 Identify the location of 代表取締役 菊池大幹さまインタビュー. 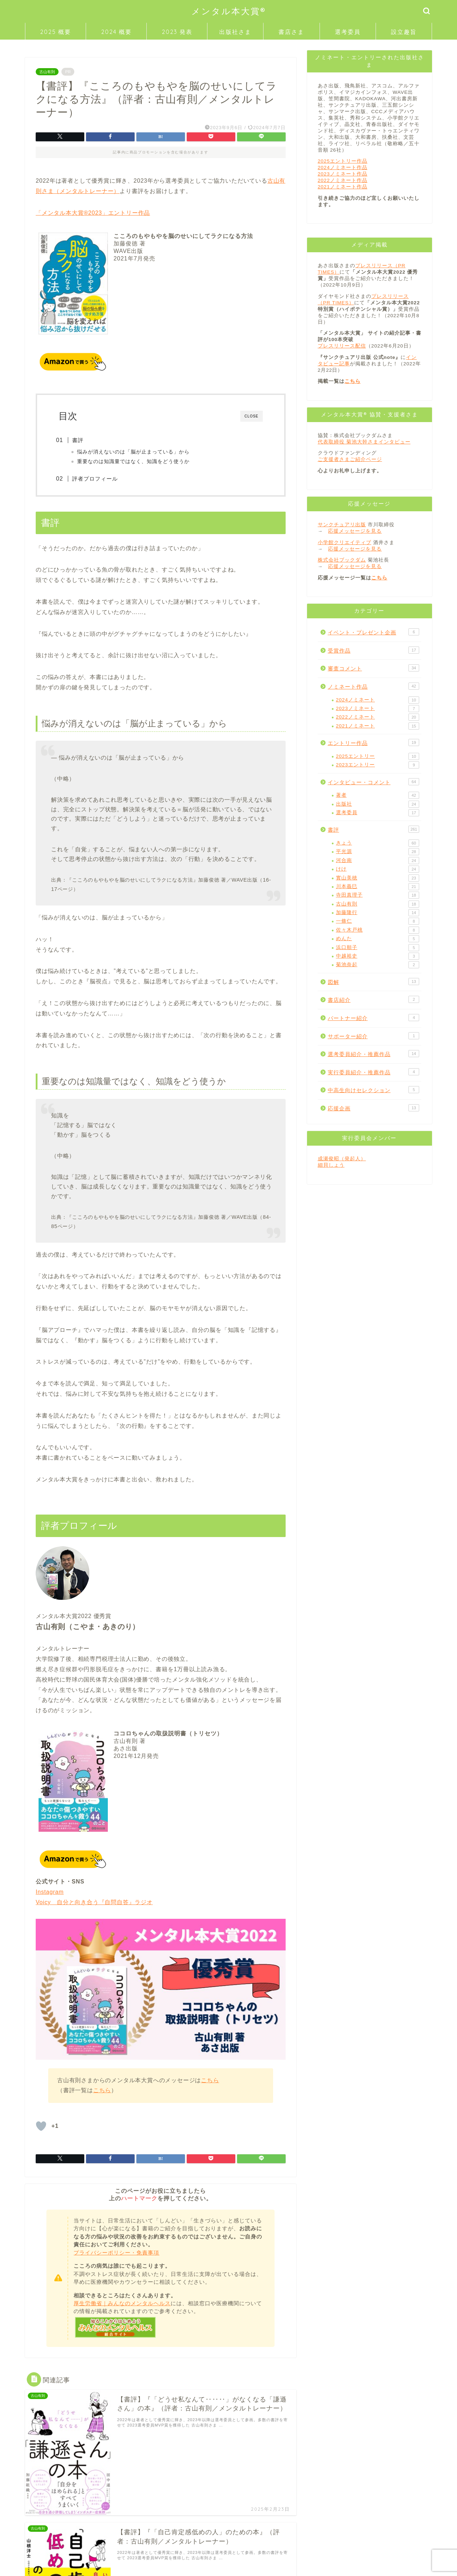
(364, 442).